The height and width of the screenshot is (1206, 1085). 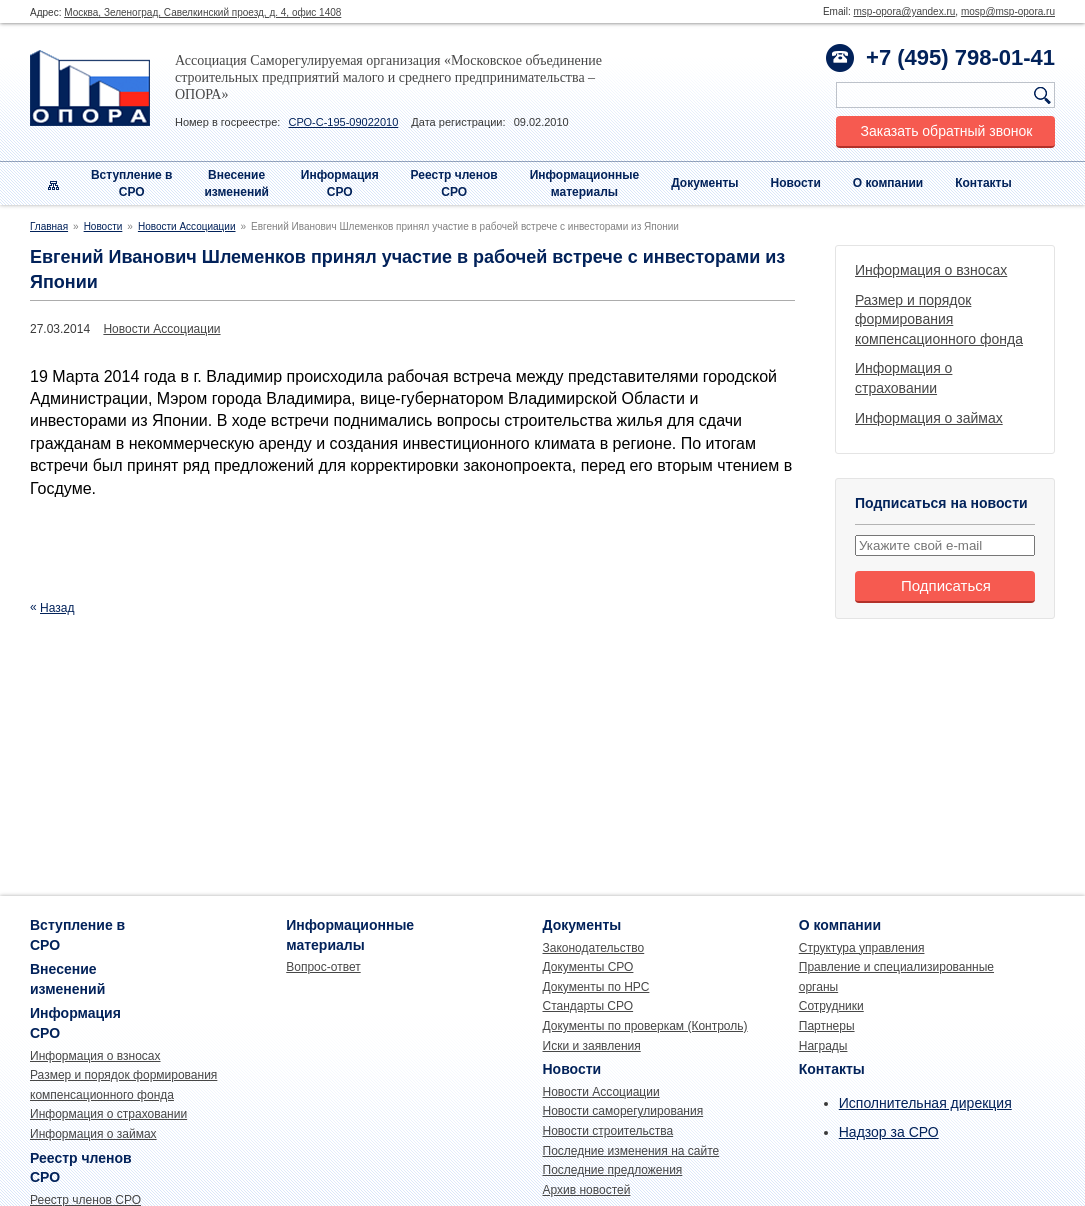 What do you see at coordinates (925, 1103) in the screenshot?
I see `Исполнительная дирекция` at bounding box center [925, 1103].